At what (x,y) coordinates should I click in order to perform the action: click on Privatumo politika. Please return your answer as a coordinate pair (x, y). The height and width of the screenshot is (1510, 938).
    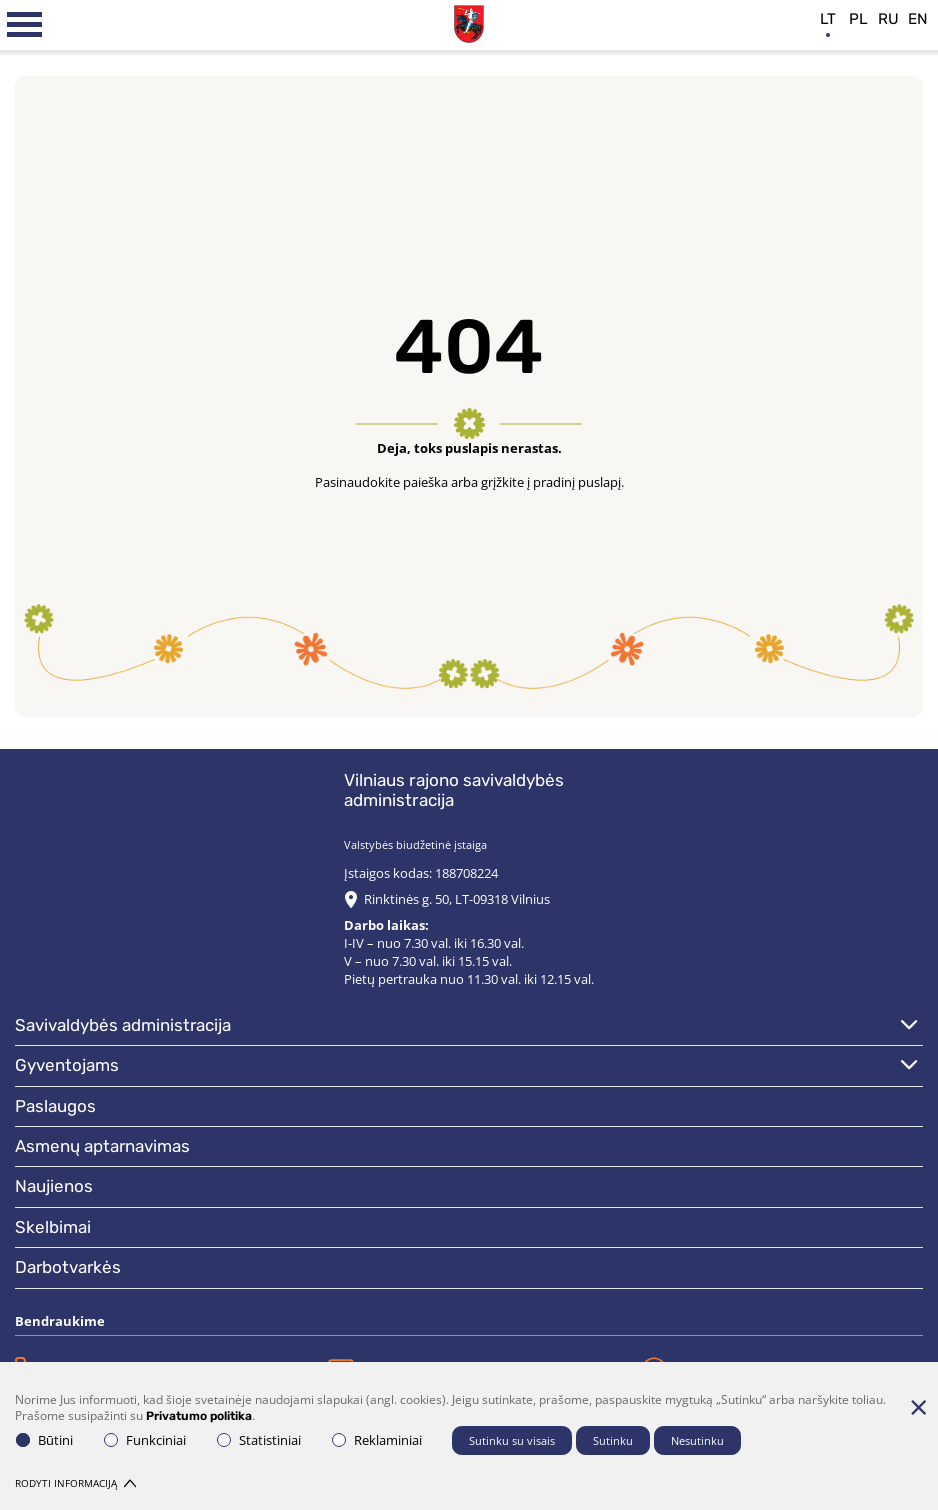
    Looking at the image, I should click on (199, 1418).